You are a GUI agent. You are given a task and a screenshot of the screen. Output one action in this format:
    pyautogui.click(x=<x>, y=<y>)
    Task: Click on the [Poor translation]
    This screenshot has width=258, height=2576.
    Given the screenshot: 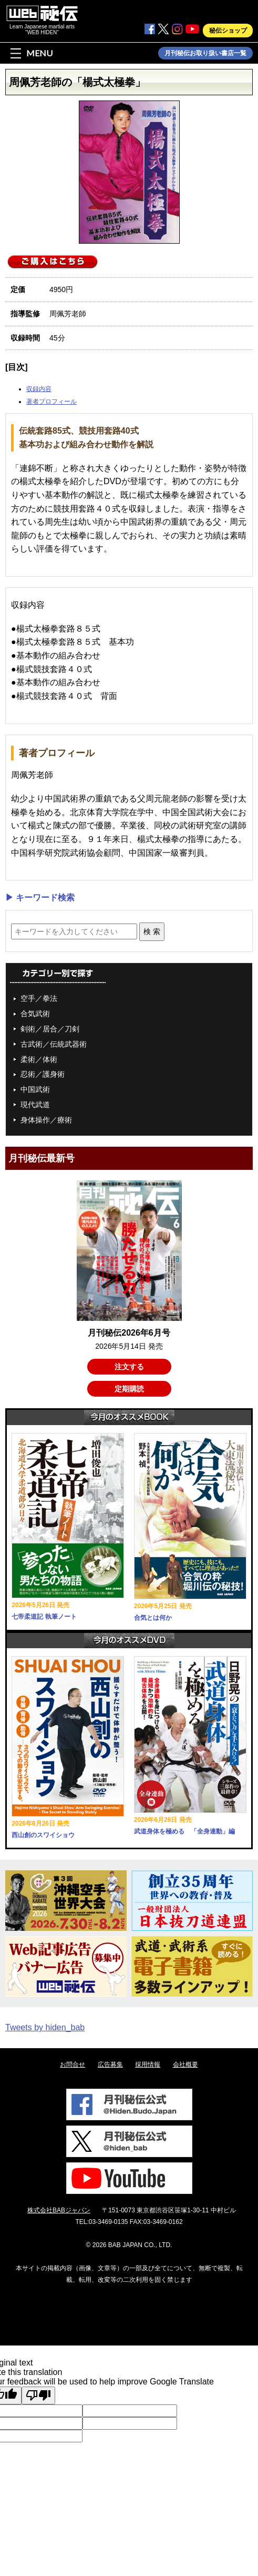 What is the action you would take?
    pyautogui.click(x=38, y=2395)
    